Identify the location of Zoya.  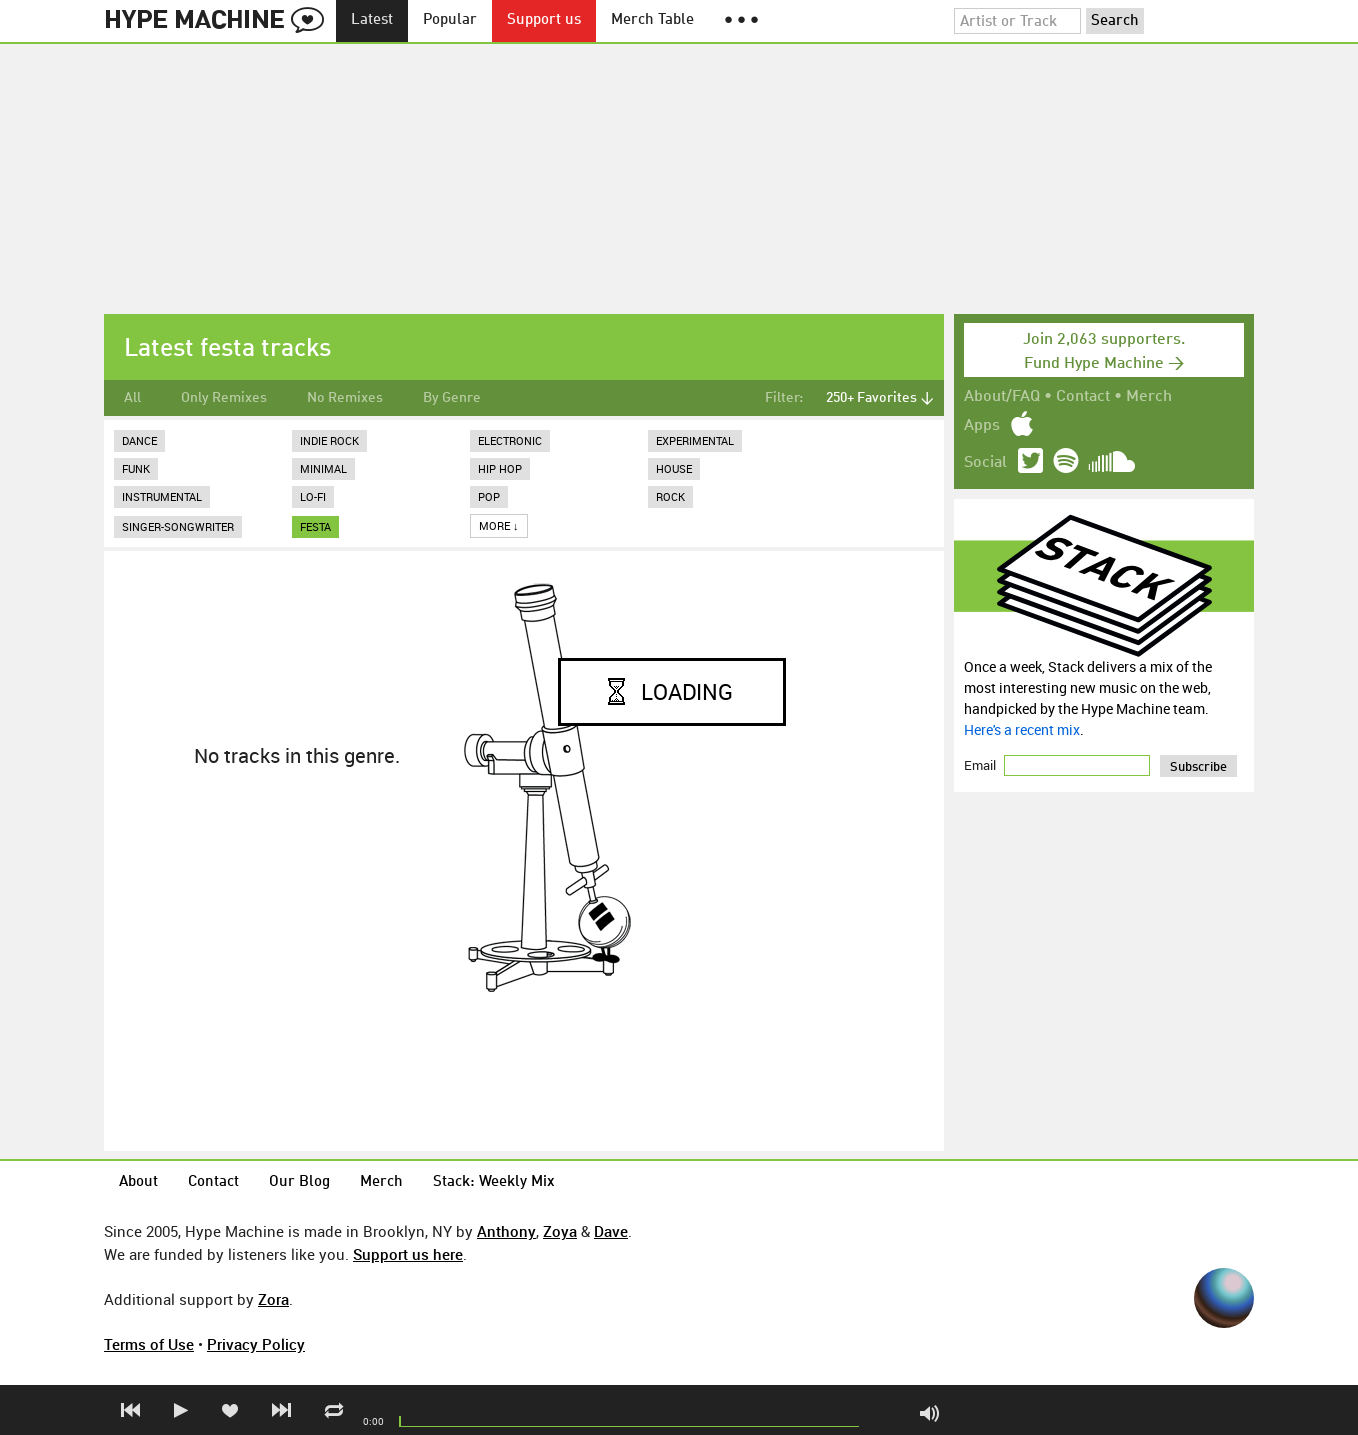
(560, 1231).